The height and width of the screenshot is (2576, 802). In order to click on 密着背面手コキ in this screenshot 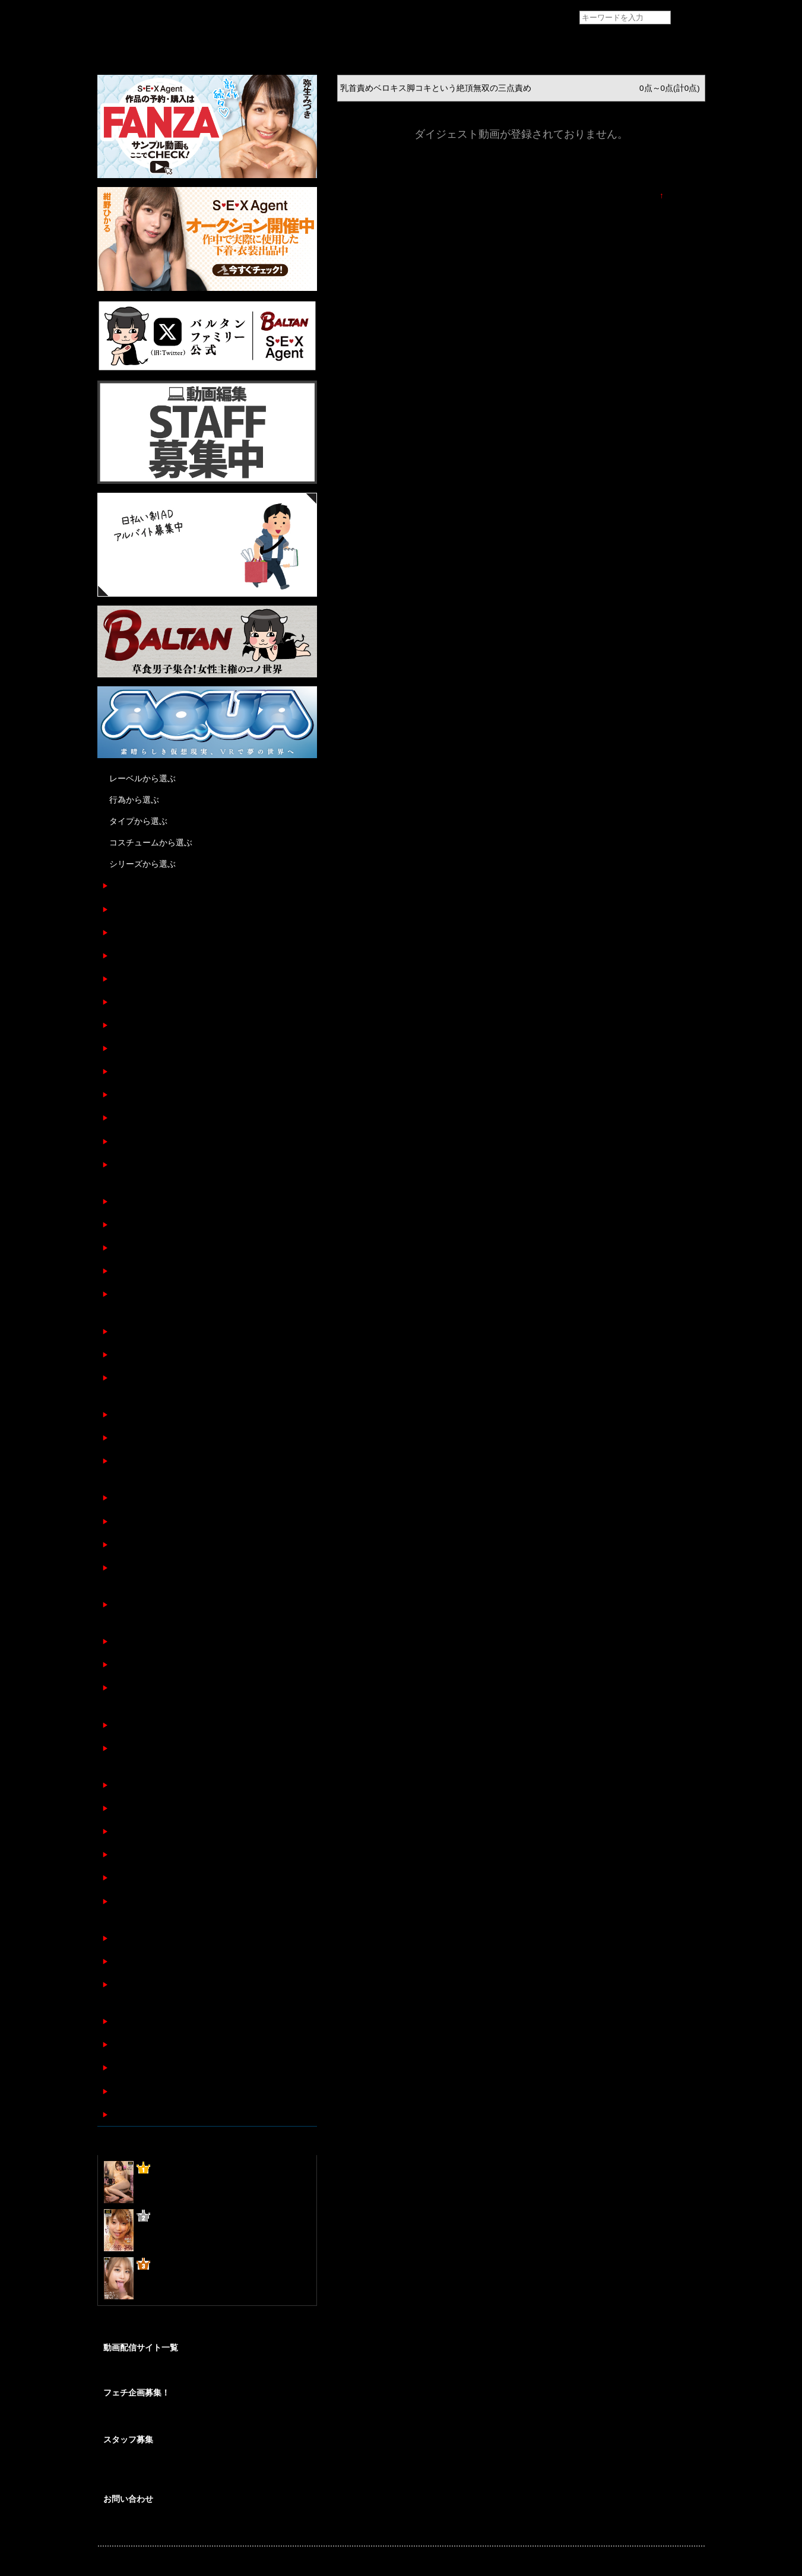, I will do `click(138, 1521)`.